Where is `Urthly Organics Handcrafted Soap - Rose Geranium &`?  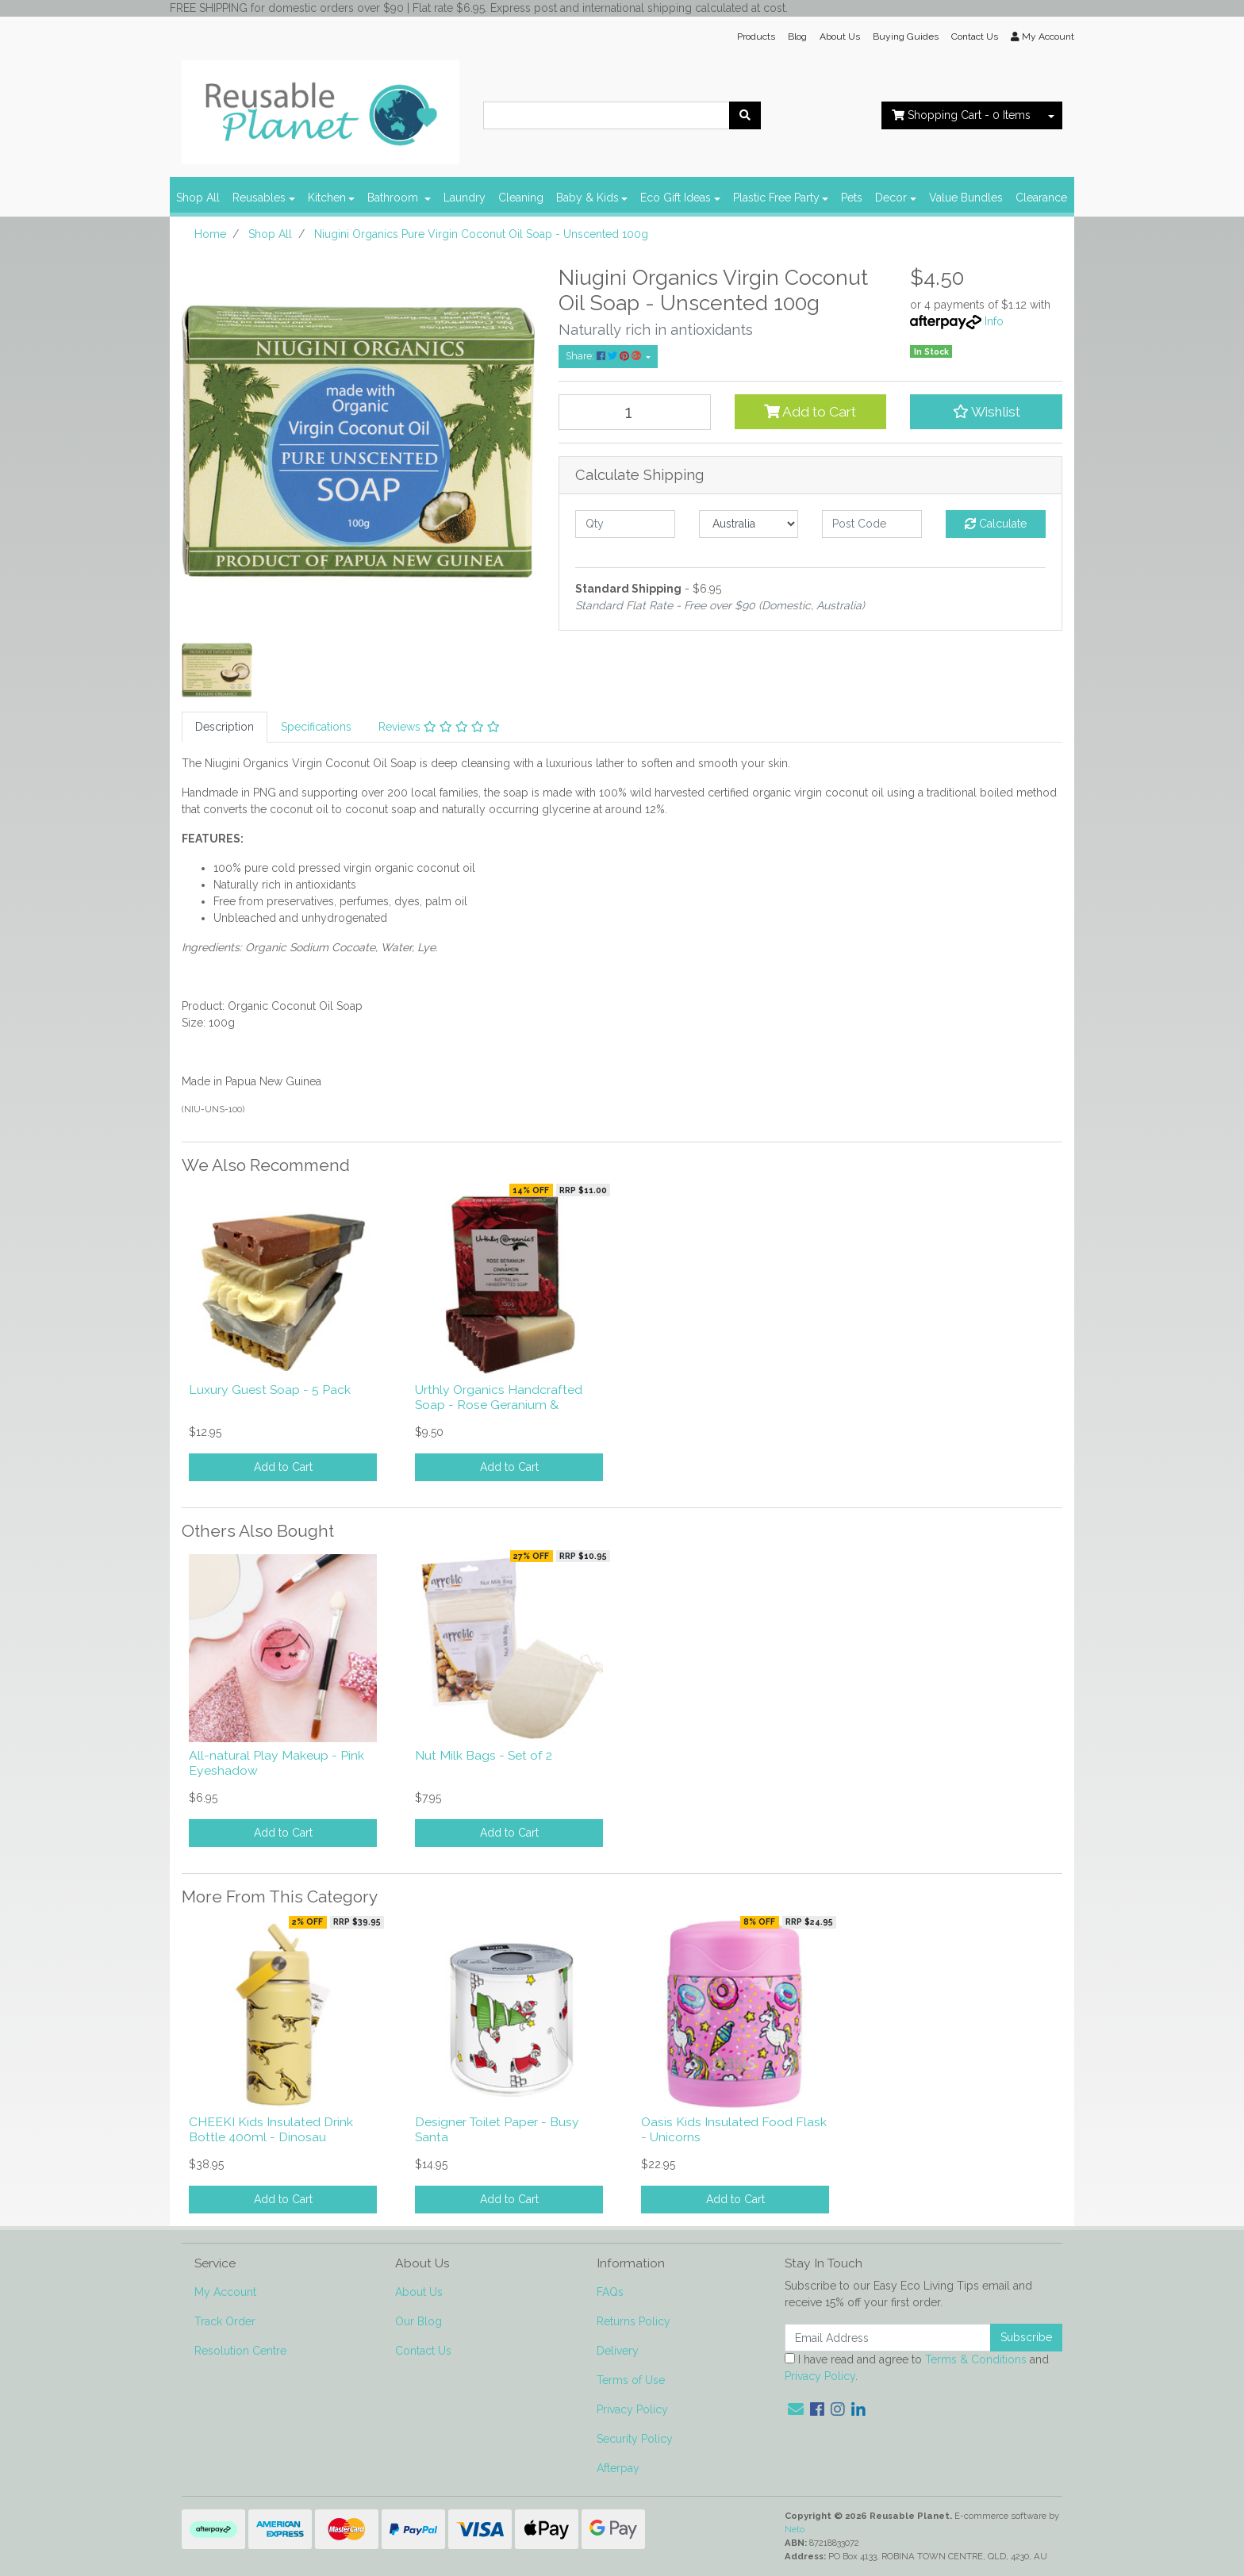 Urthly Organics Handcrafted Soap - Rose Geranium & is located at coordinates (498, 1397).